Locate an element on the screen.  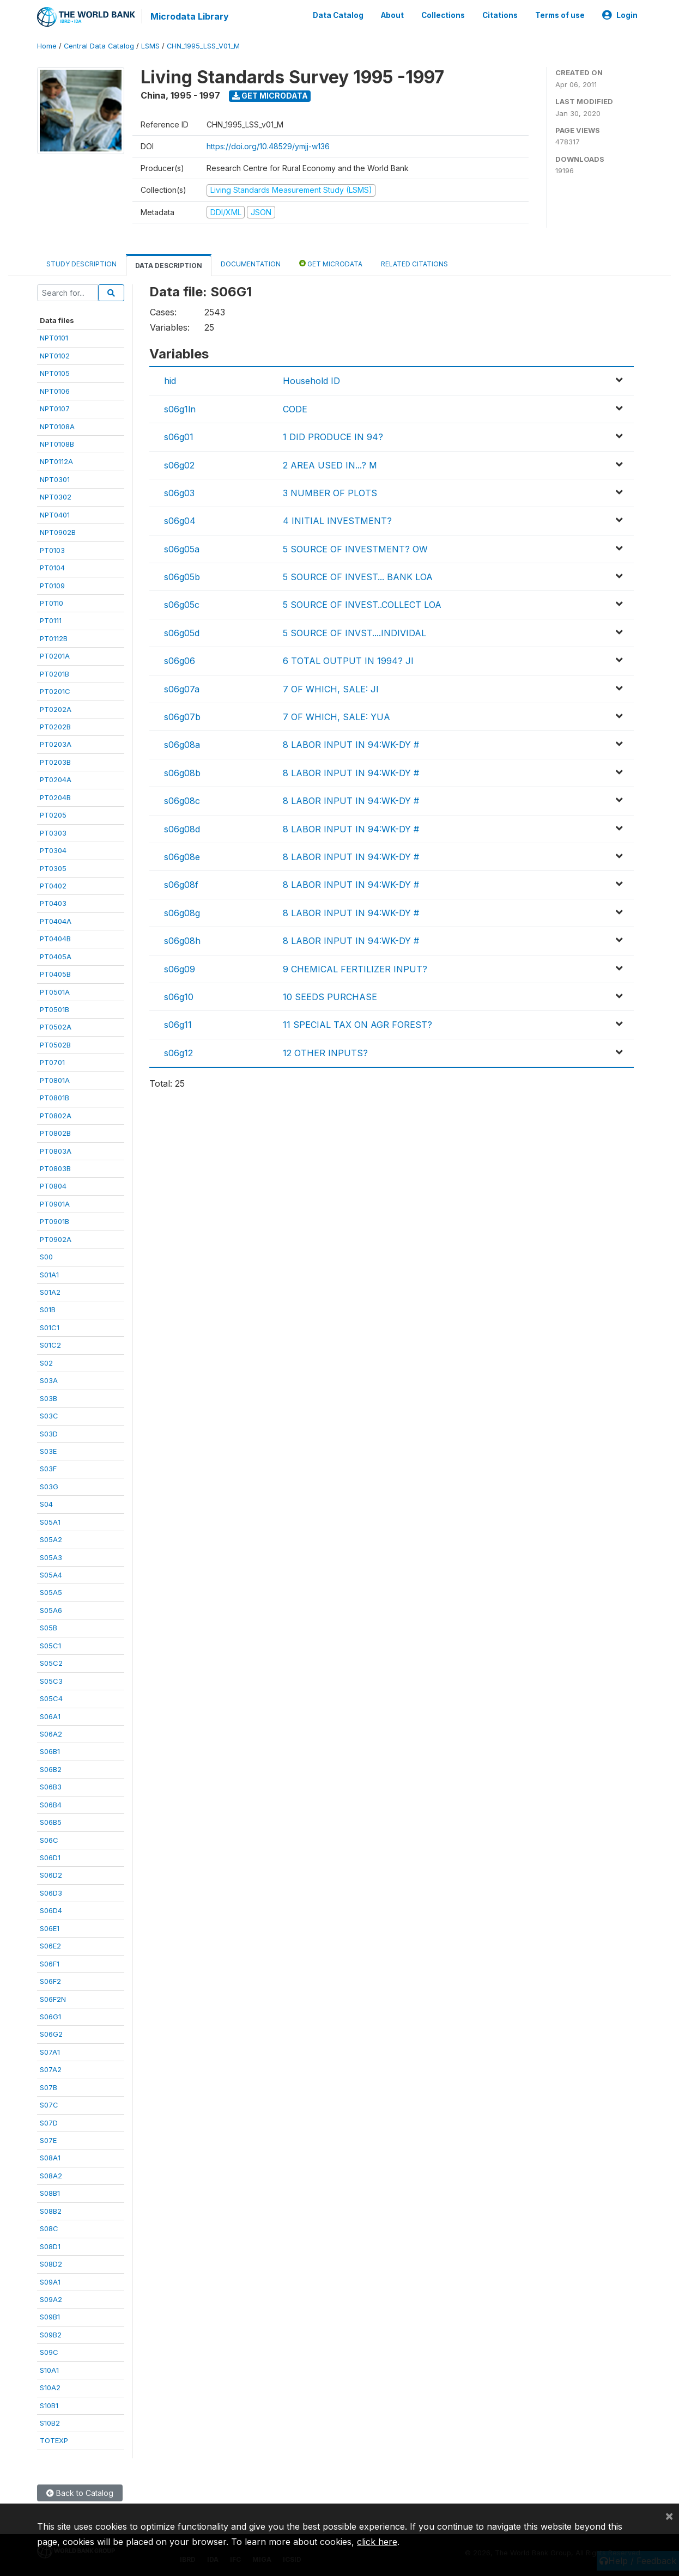
s06g08b is located at coordinates (182, 773).